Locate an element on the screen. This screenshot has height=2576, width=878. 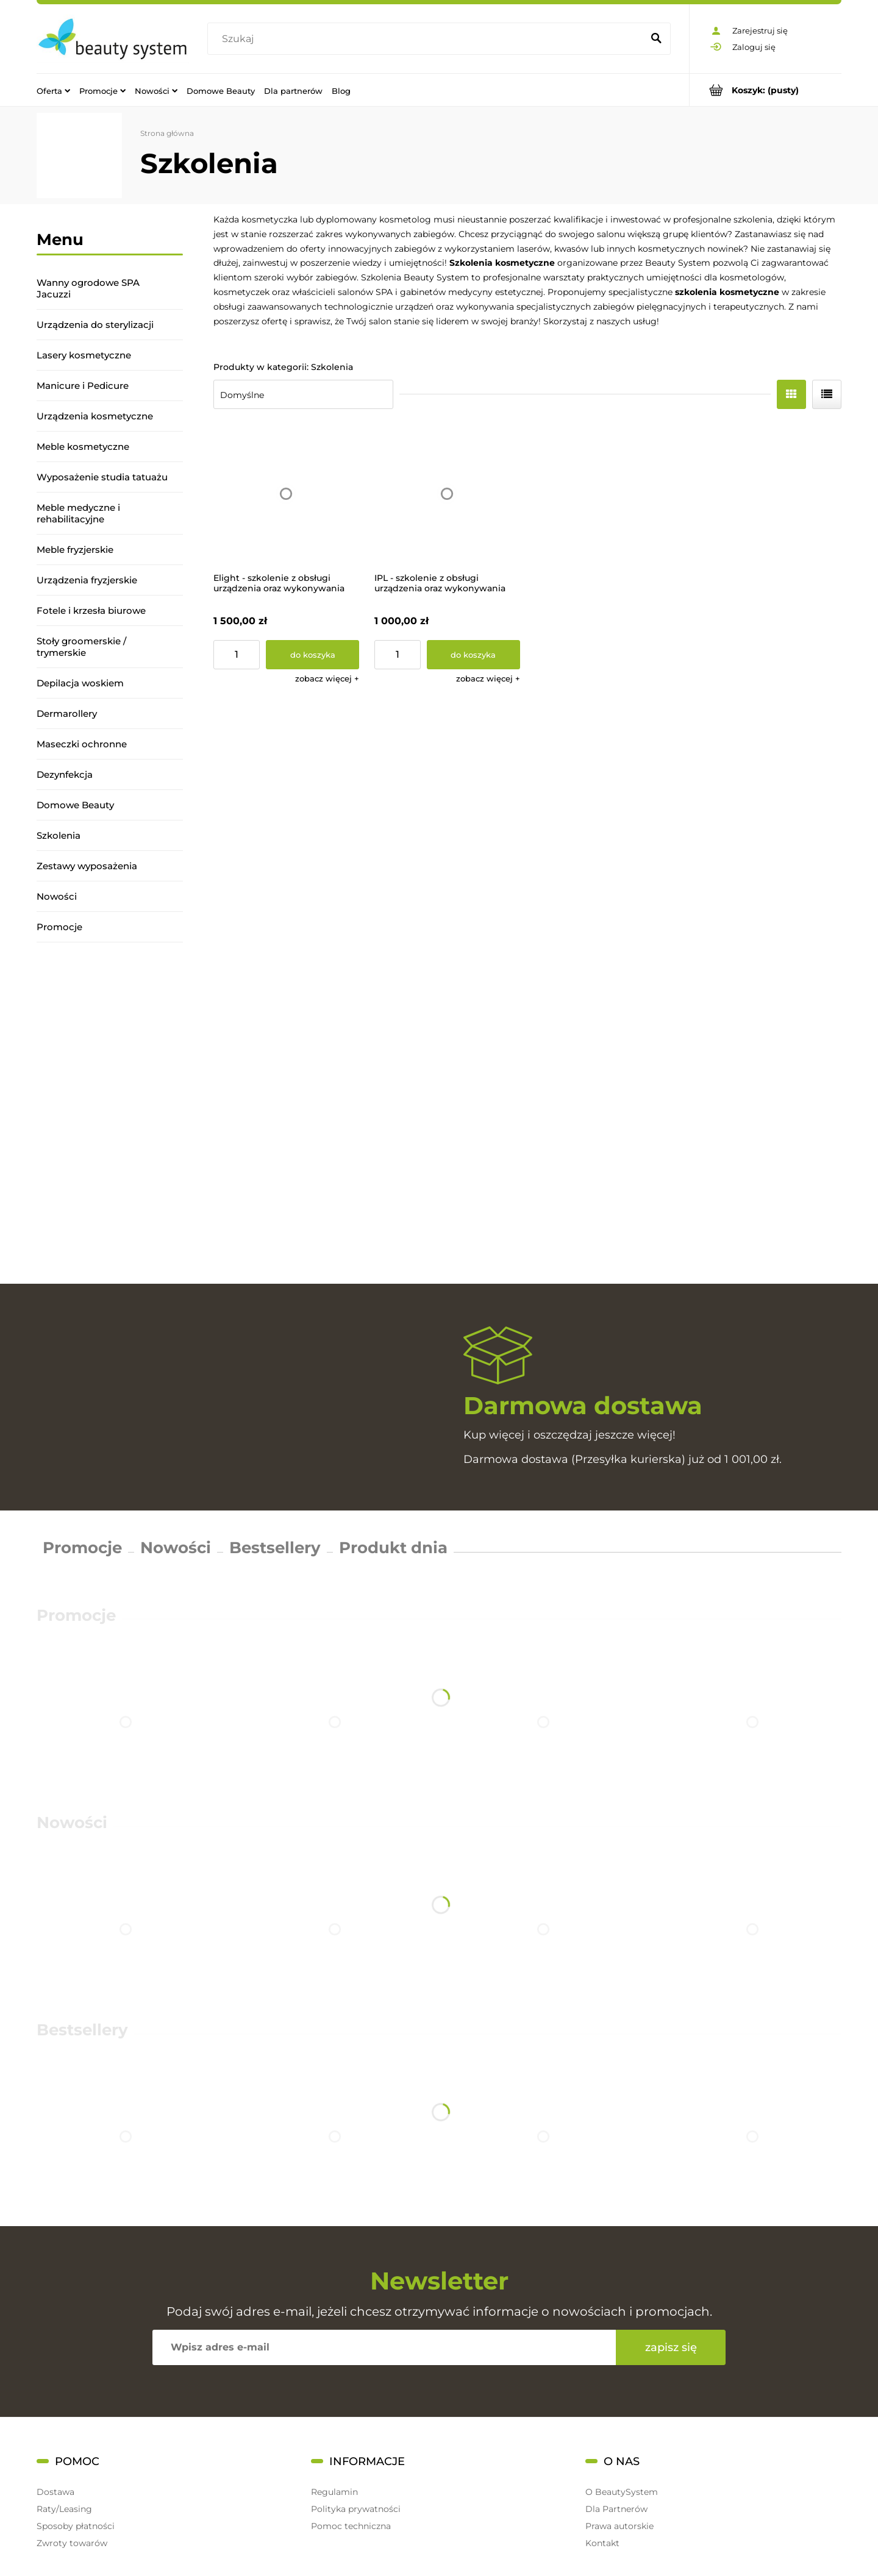
Wyposażenie studia tatuażu is located at coordinates (102, 477).